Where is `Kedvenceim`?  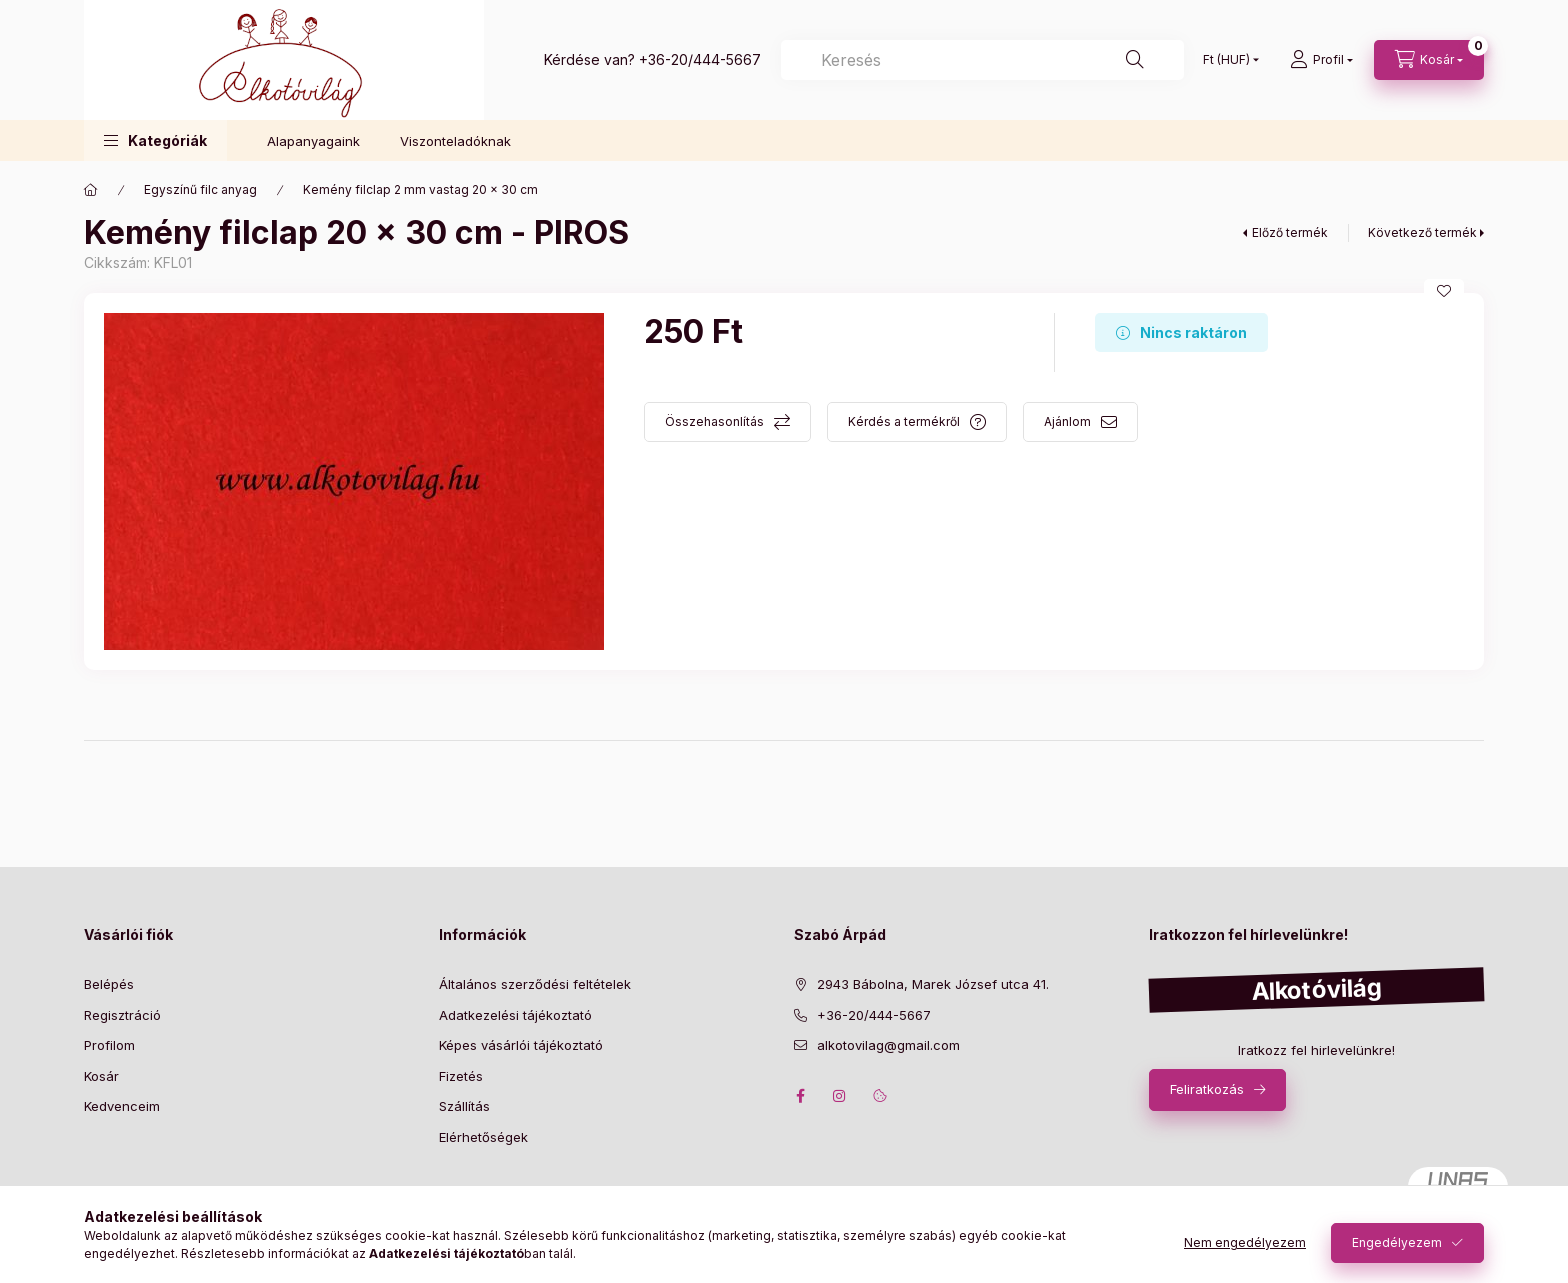
Kedvenceim is located at coordinates (122, 1106).